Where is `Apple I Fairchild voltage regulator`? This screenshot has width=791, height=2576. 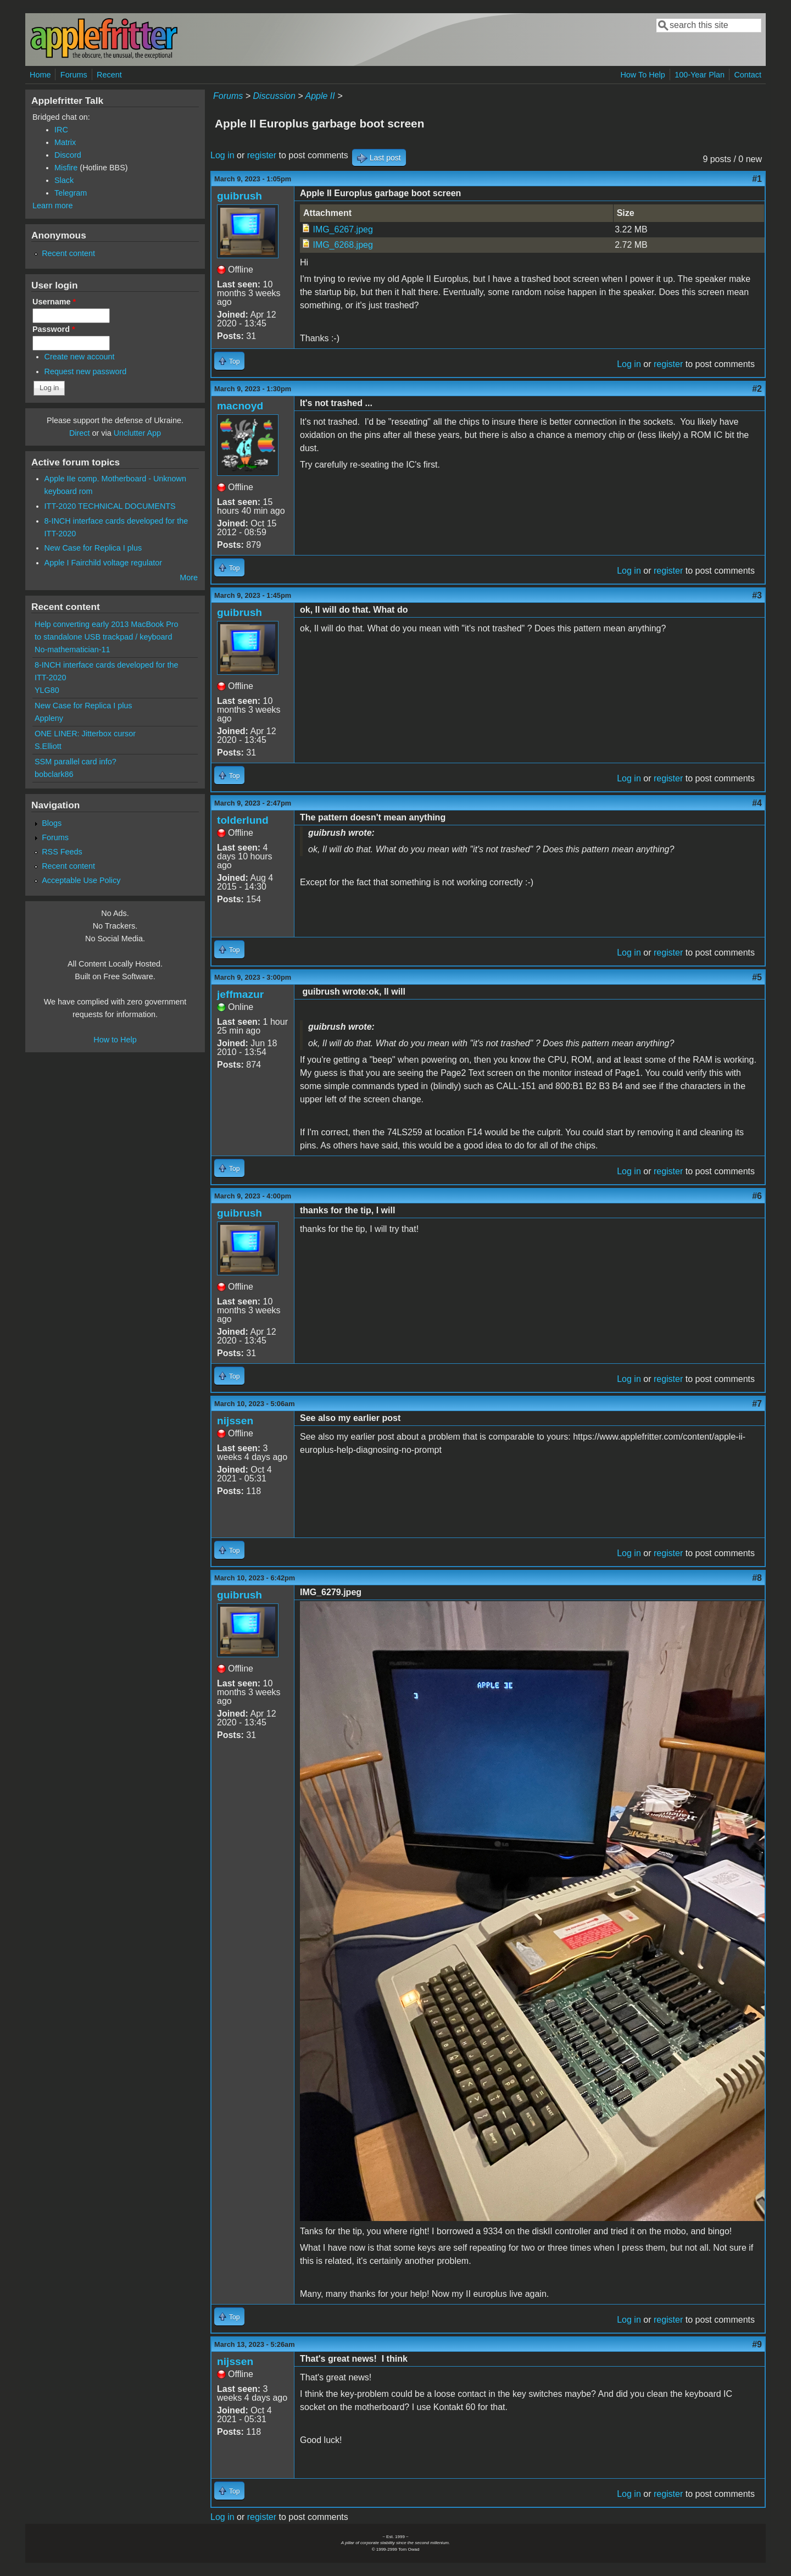
Apple I Fairchild voltage regulator is located at coordinates (103, 562).